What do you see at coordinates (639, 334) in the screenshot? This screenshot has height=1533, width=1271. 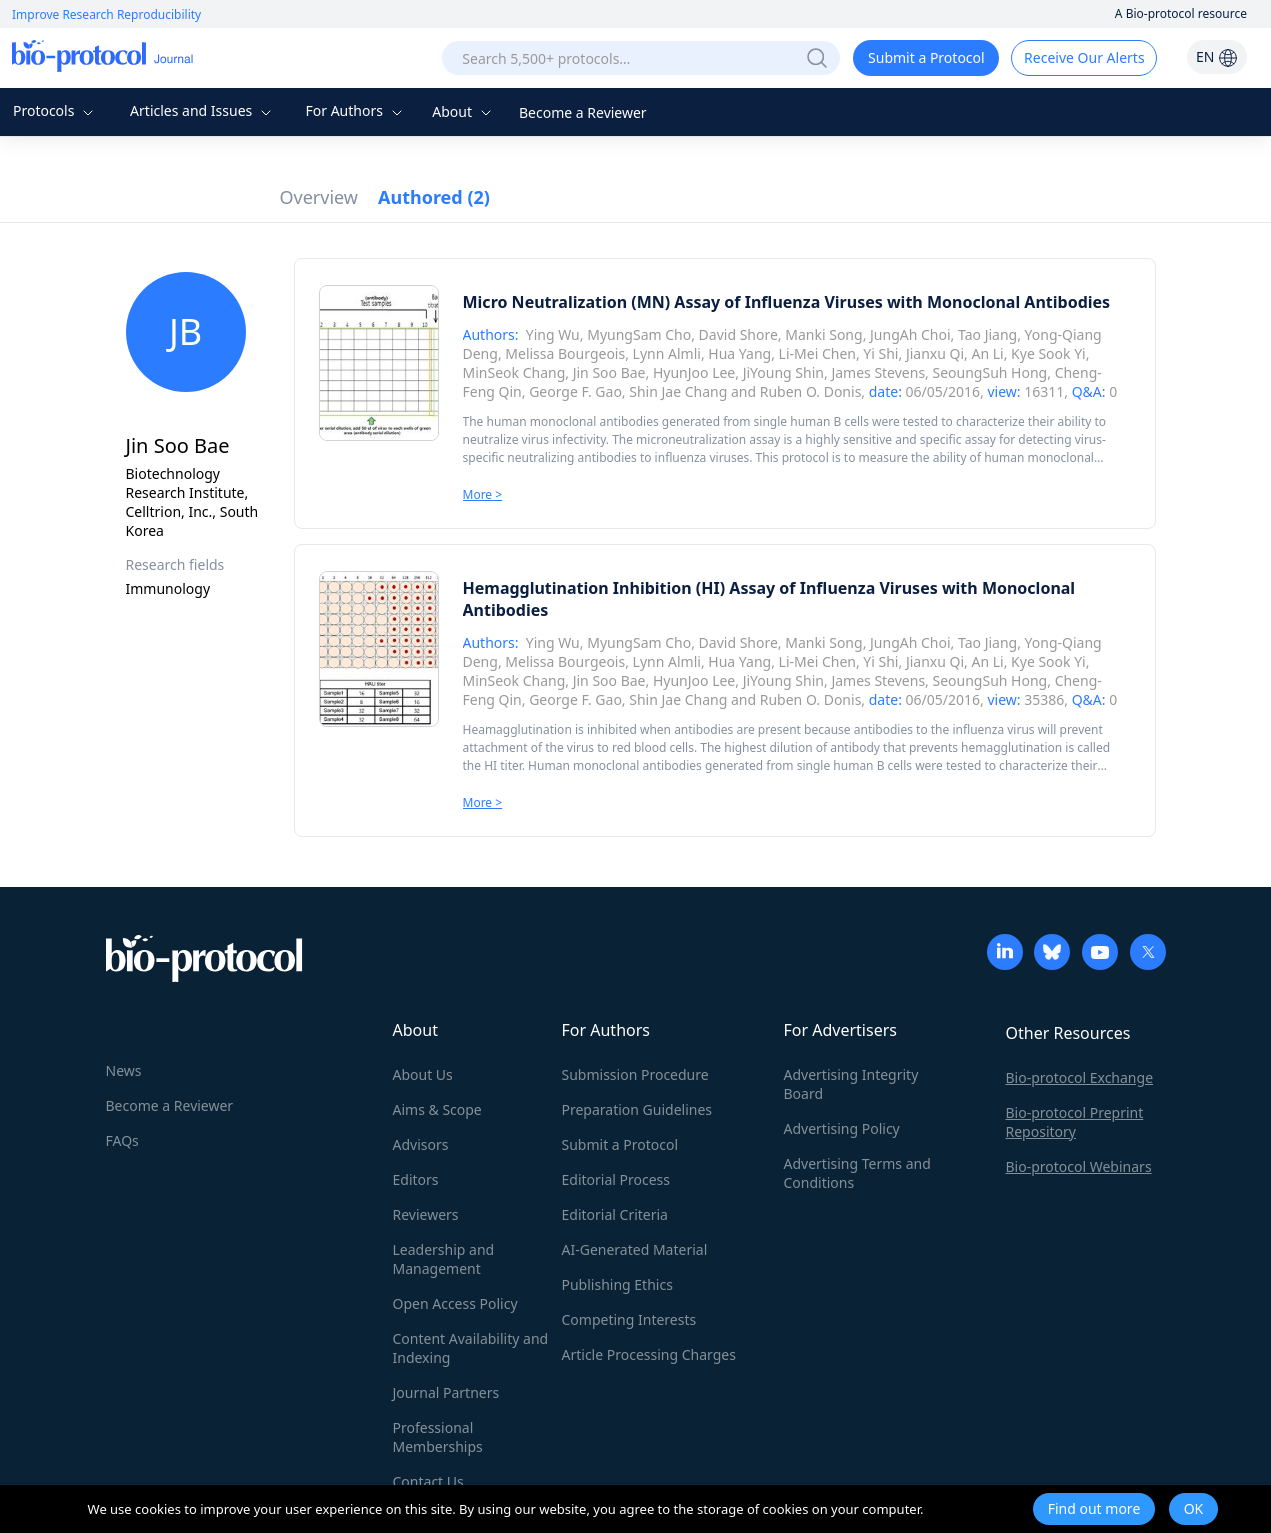 I see `MyungSam Cho` at bounding box center [639, 334].